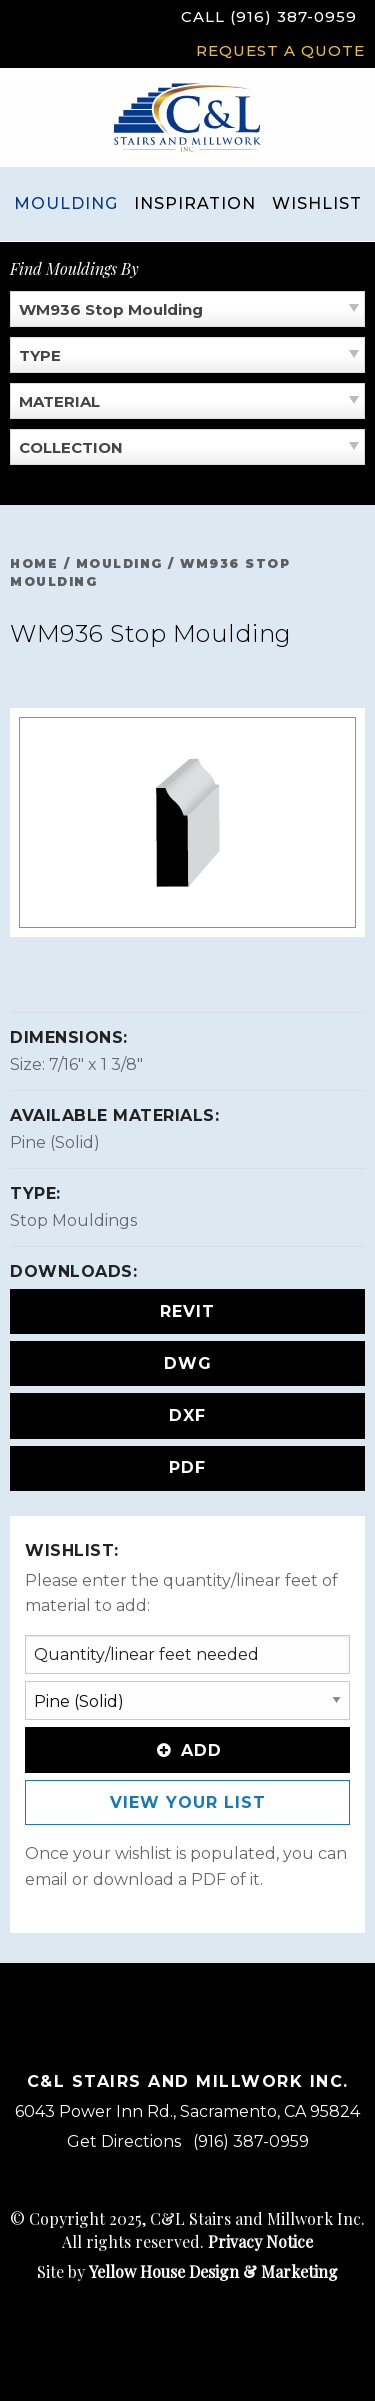  Describe the element at coordinates (187, 1311) in the screenshot. I see `REVIT` at that location.